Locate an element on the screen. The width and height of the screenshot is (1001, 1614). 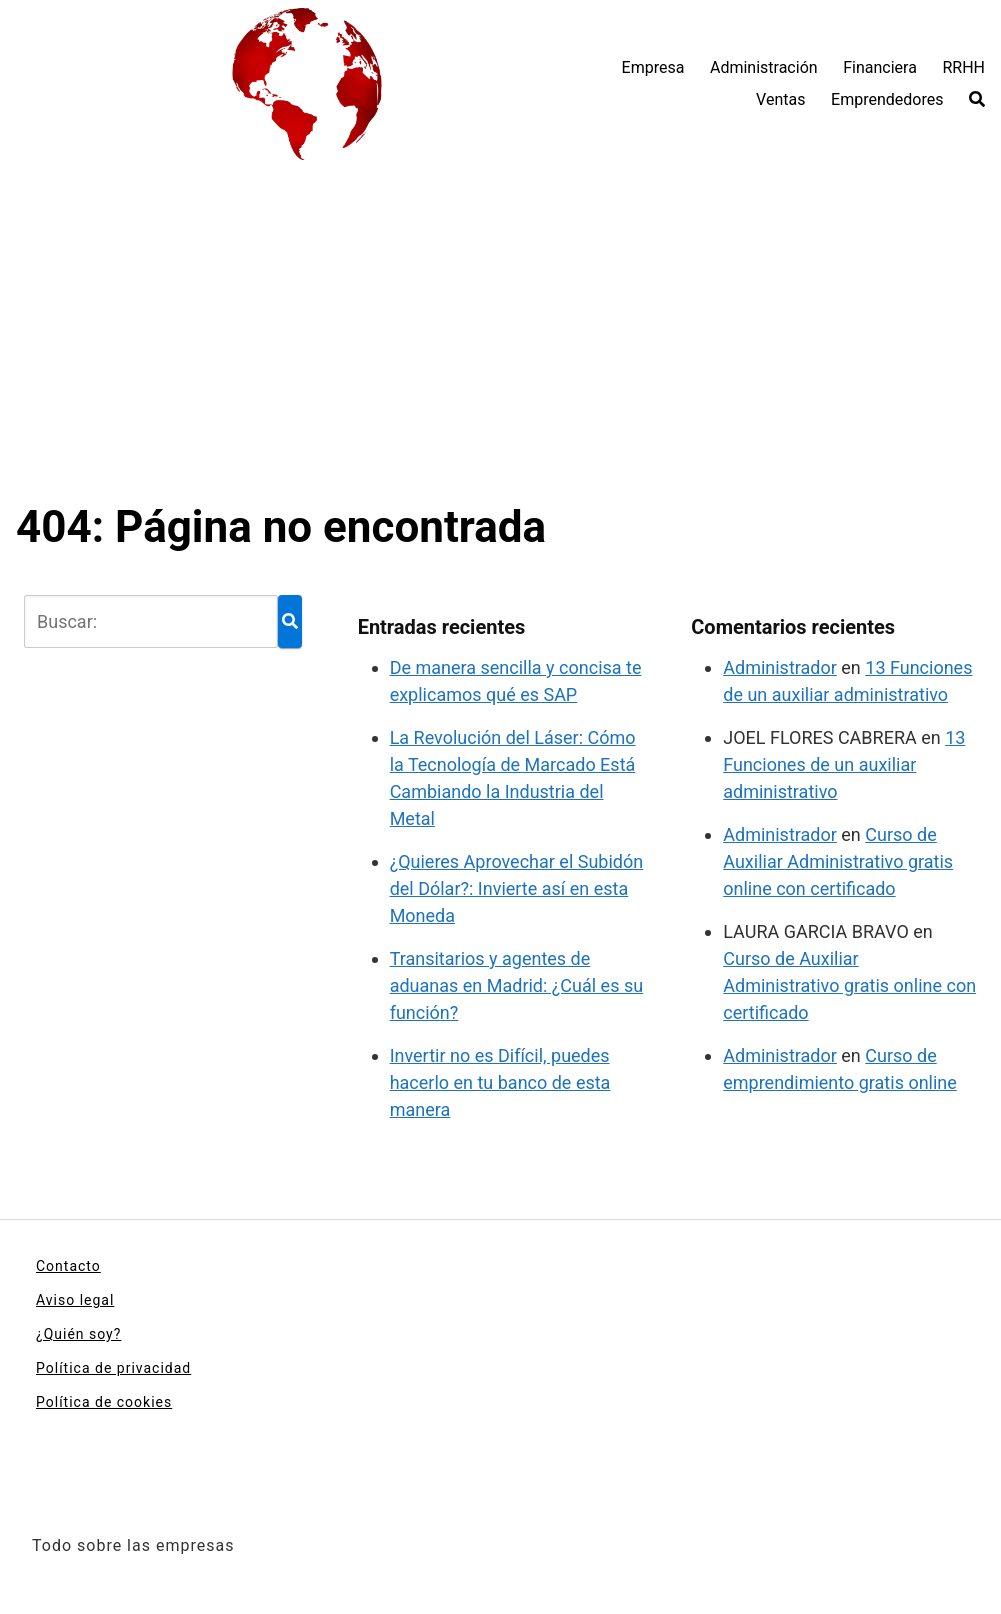
¿Quién soy? is located at coordinates (78, 1334).